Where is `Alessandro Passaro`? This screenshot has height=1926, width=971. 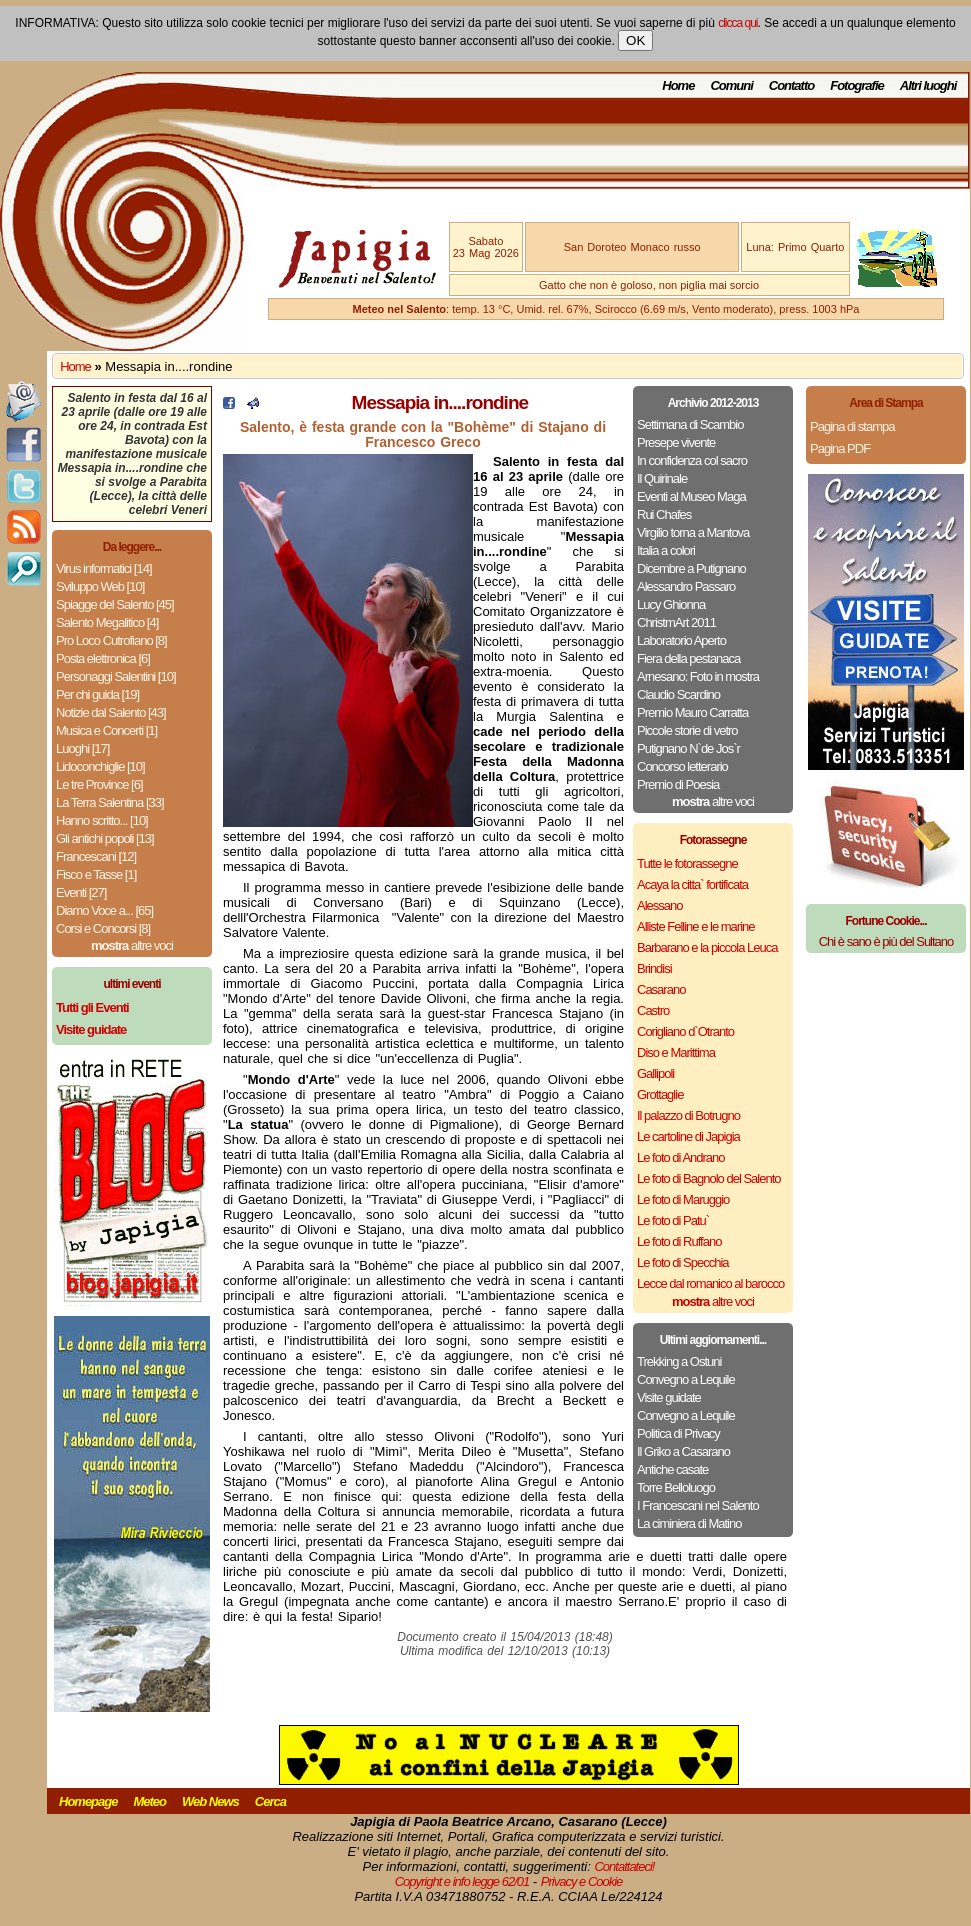
Alessandro Passaro is located at coordinates (686, 586).